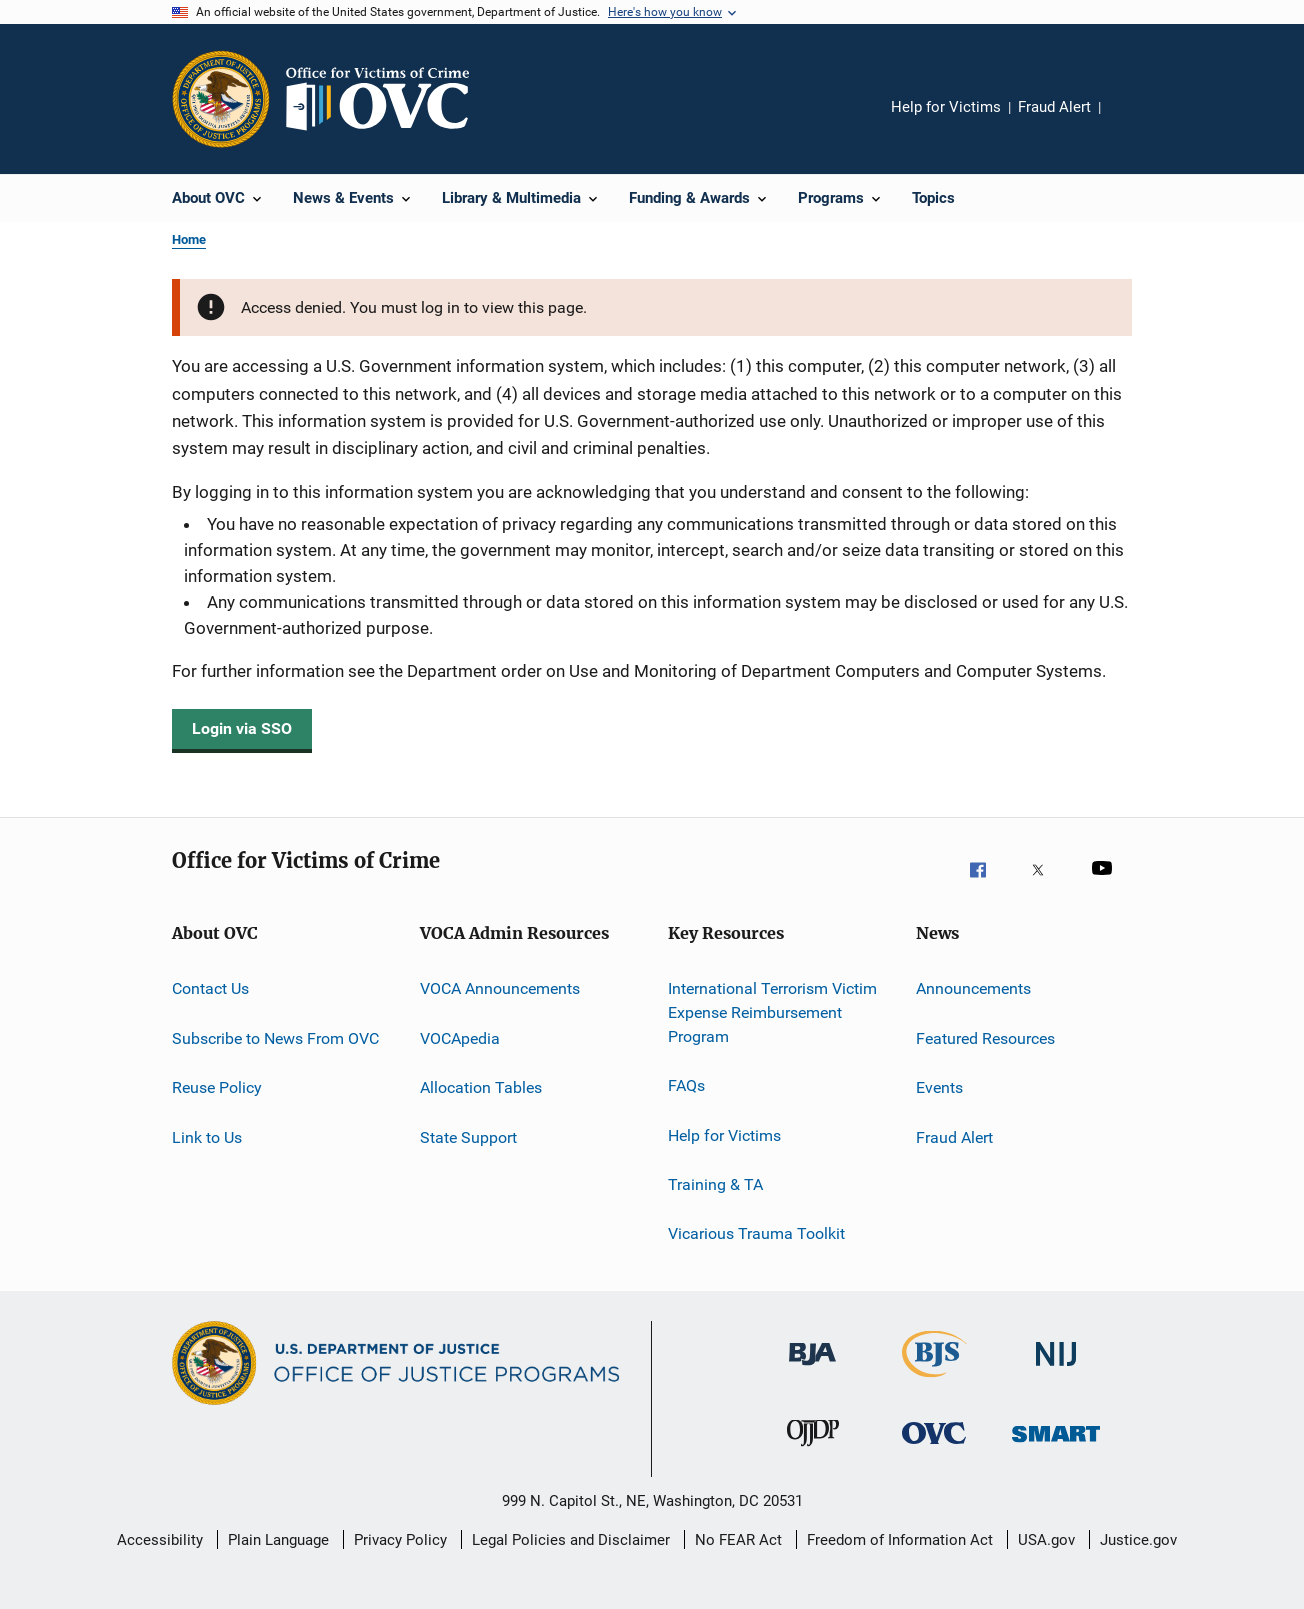 The height and width of the screenshot is (1609, 1304). What do you see at coordinates (985, 1038) in the screenshot?
I see `Featured Resources` at bounding box center [985, 1038].